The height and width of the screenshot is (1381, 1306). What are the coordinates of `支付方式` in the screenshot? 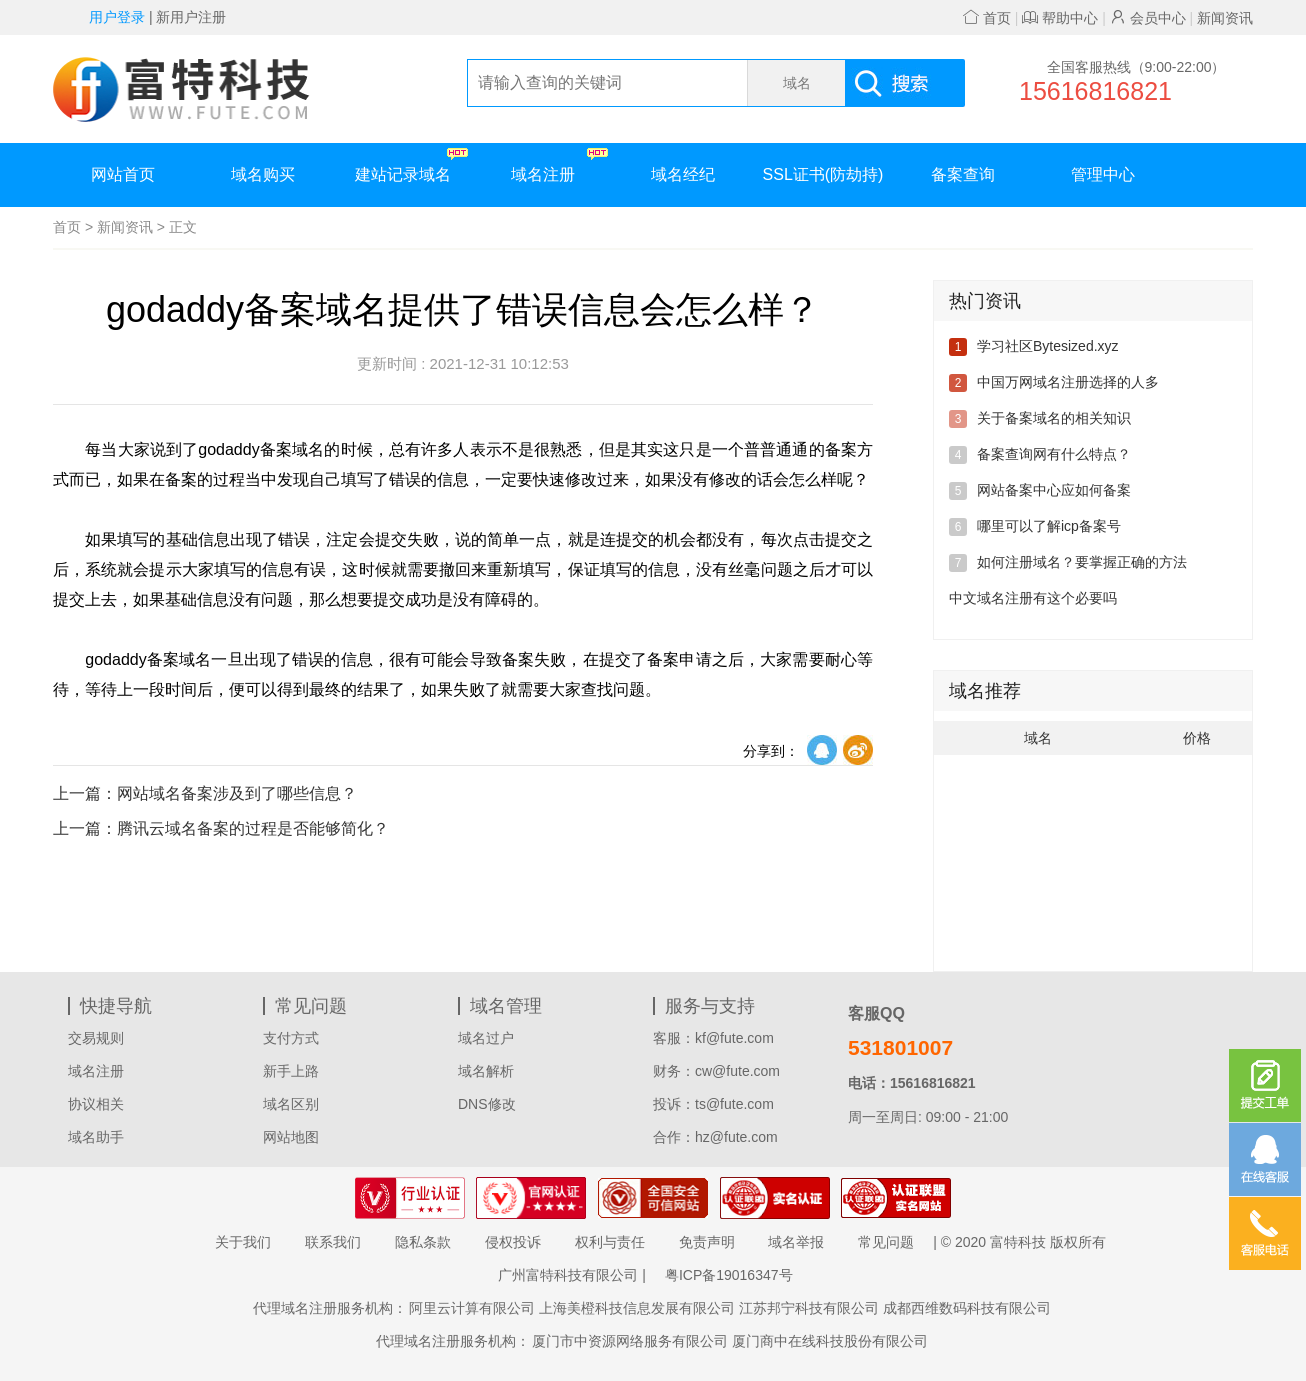 It's located at (291, 1038).